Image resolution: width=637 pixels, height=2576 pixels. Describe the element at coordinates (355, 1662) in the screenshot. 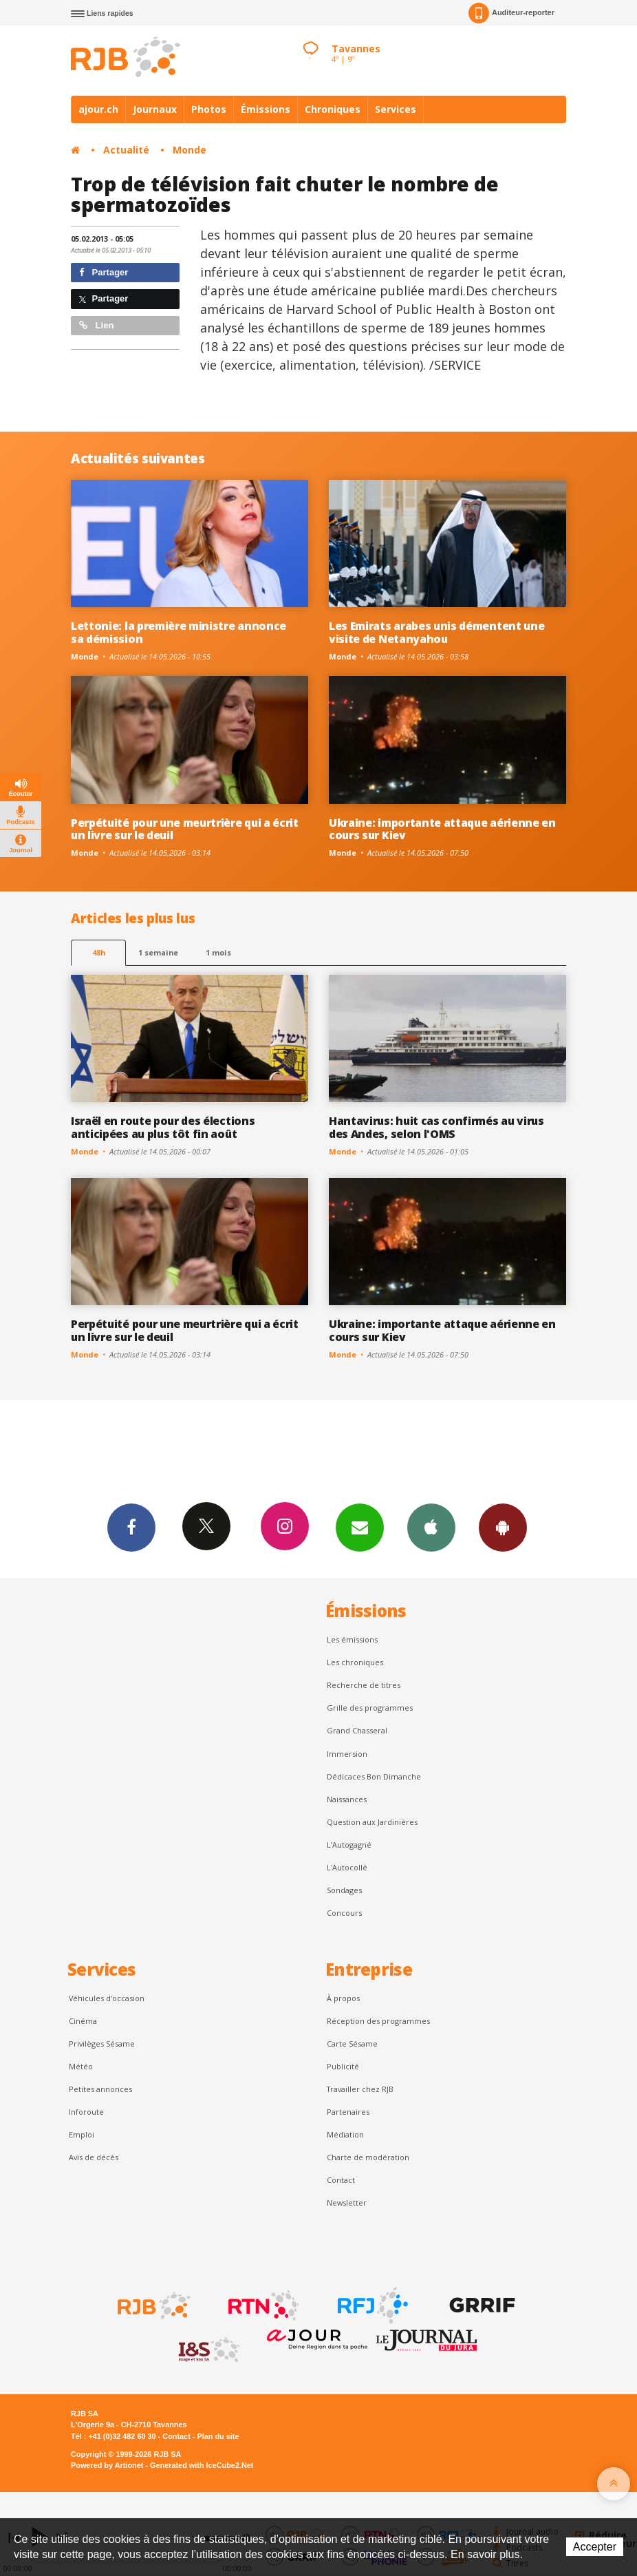

I see `Les chroniques` at that location.